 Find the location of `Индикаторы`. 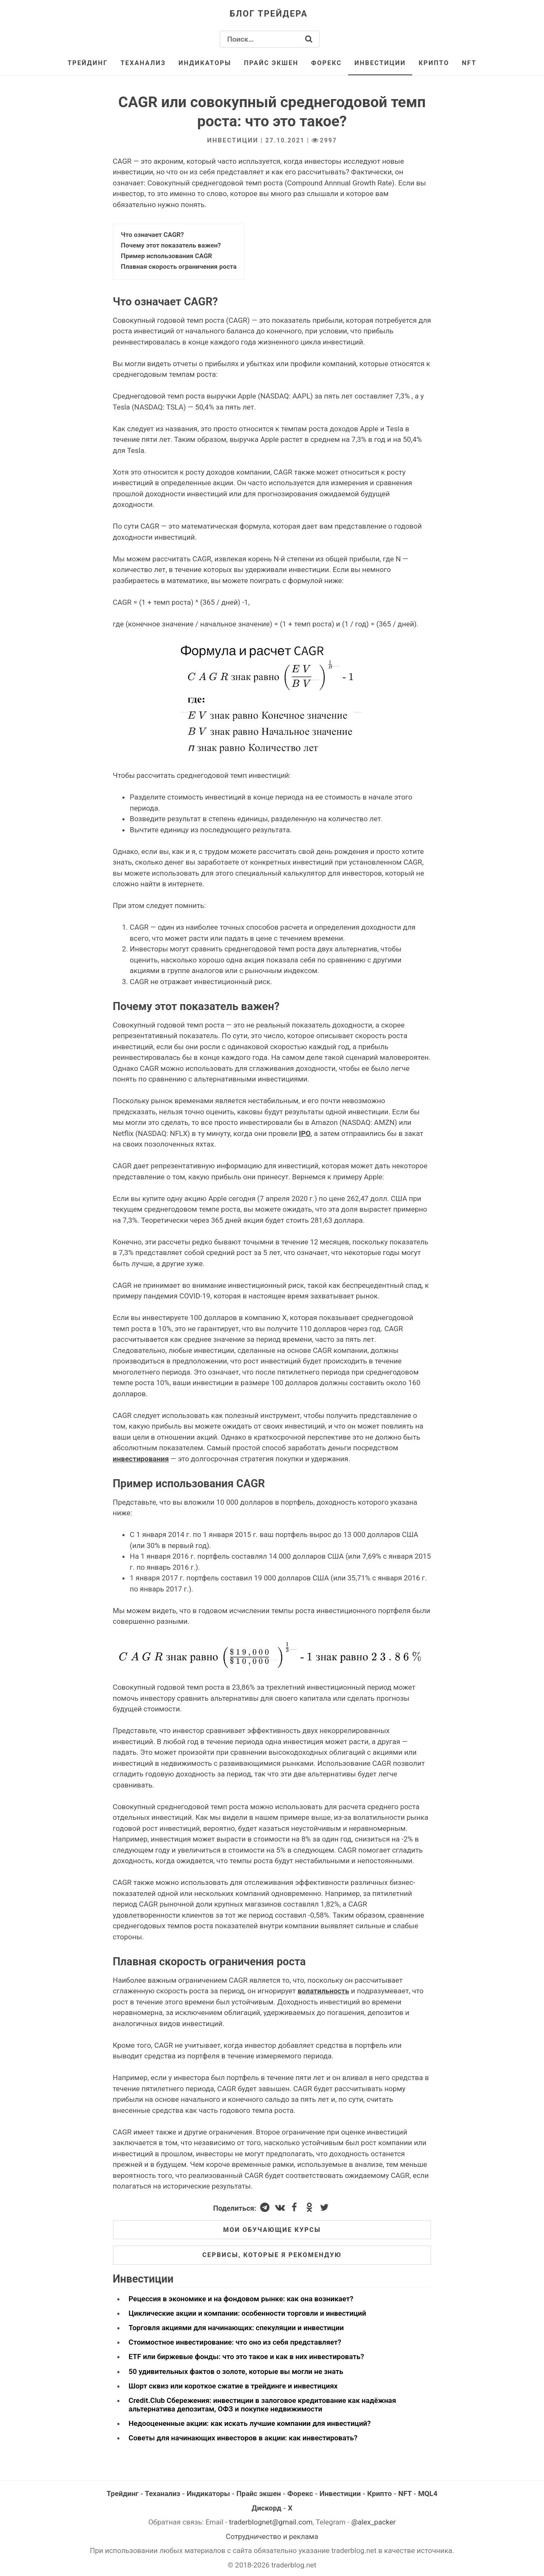

Индикаторы is located at coordinates (204, 63).